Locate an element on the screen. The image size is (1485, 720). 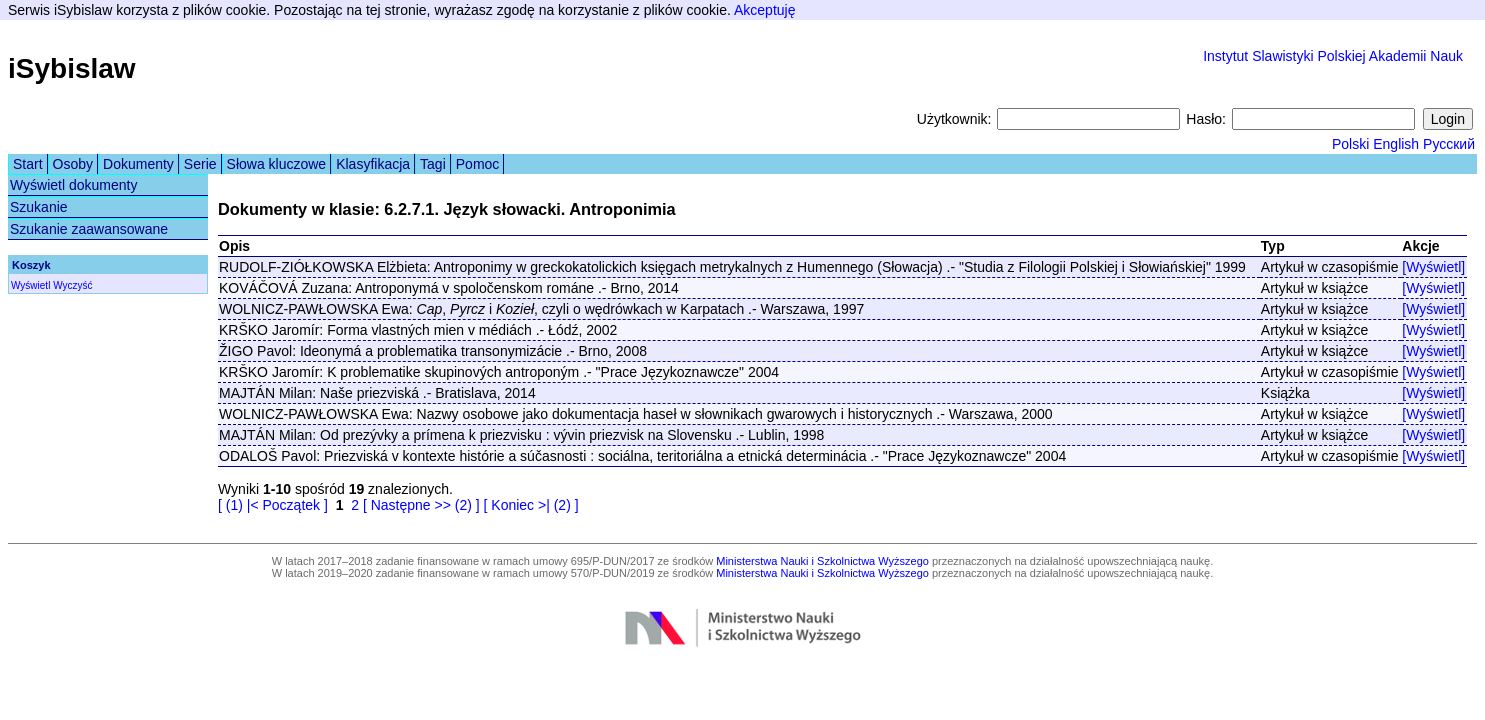
Tagi is located at coordinates (433, 164).